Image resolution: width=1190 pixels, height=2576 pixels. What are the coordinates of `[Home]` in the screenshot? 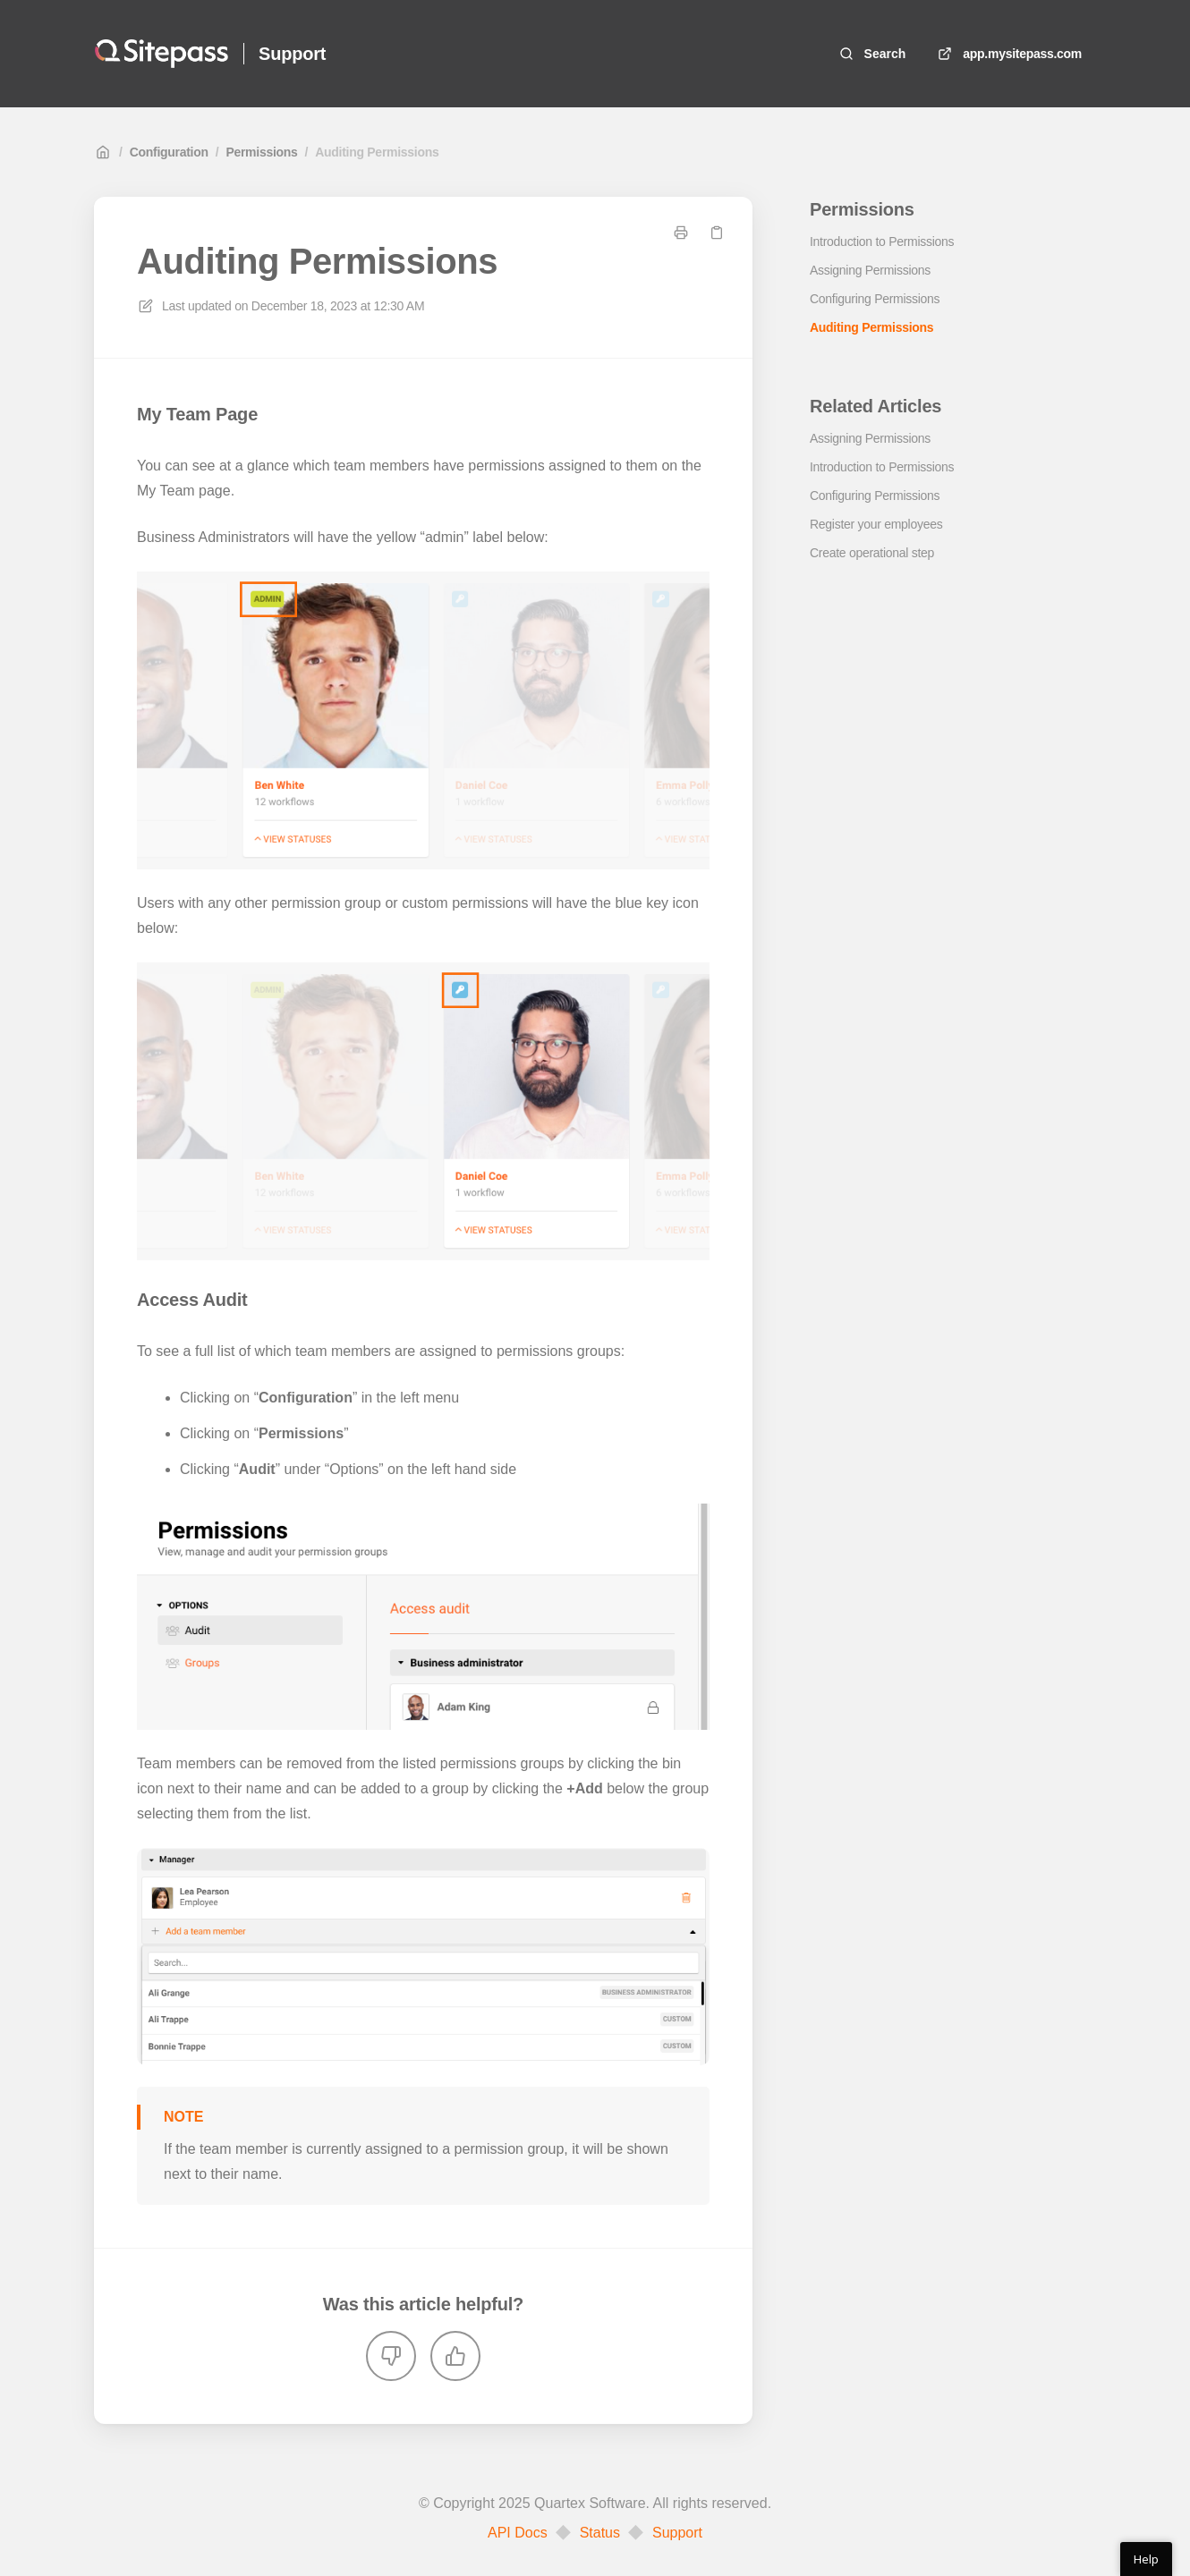 It's located at (161, 53).